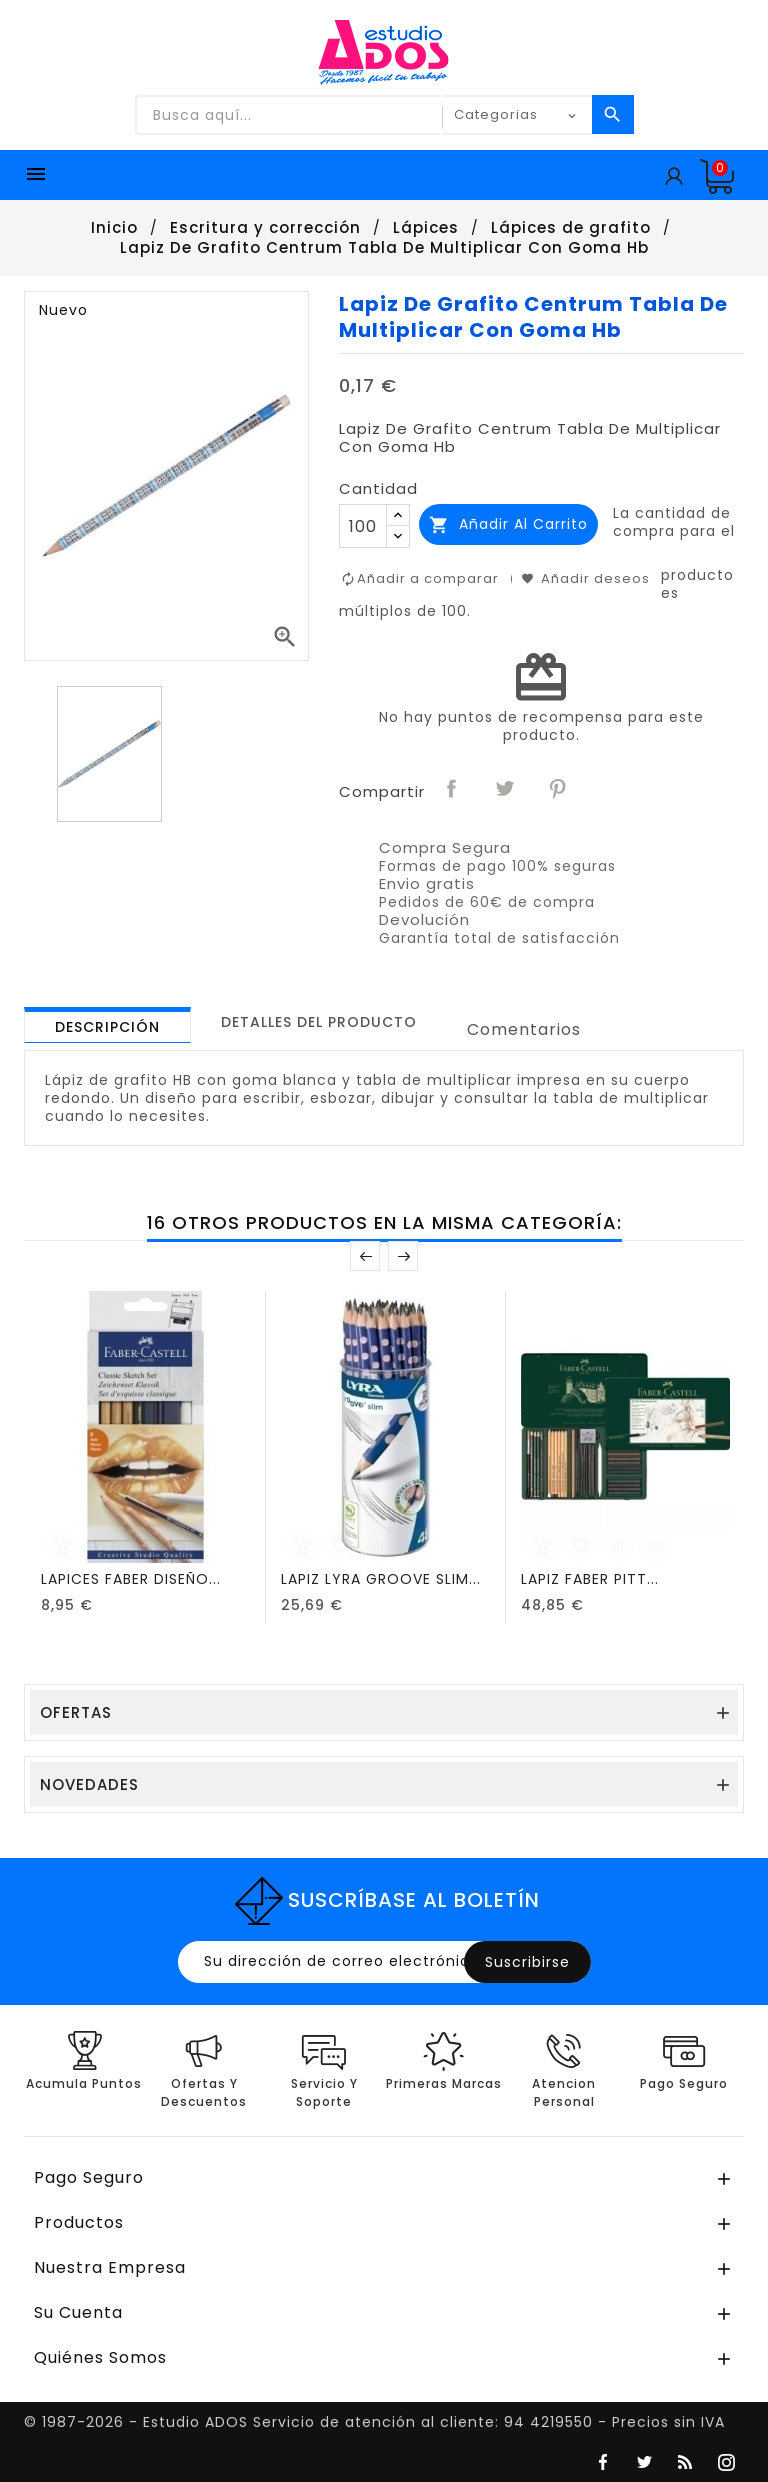 Image resolution: width=768 pixels, height=2482 pixels. I want to click on © 1987-2026 - Estudio ADOS Servicio de atención al cliente: 94 4219550 - Precios sin IVA, so click(374, 2422).